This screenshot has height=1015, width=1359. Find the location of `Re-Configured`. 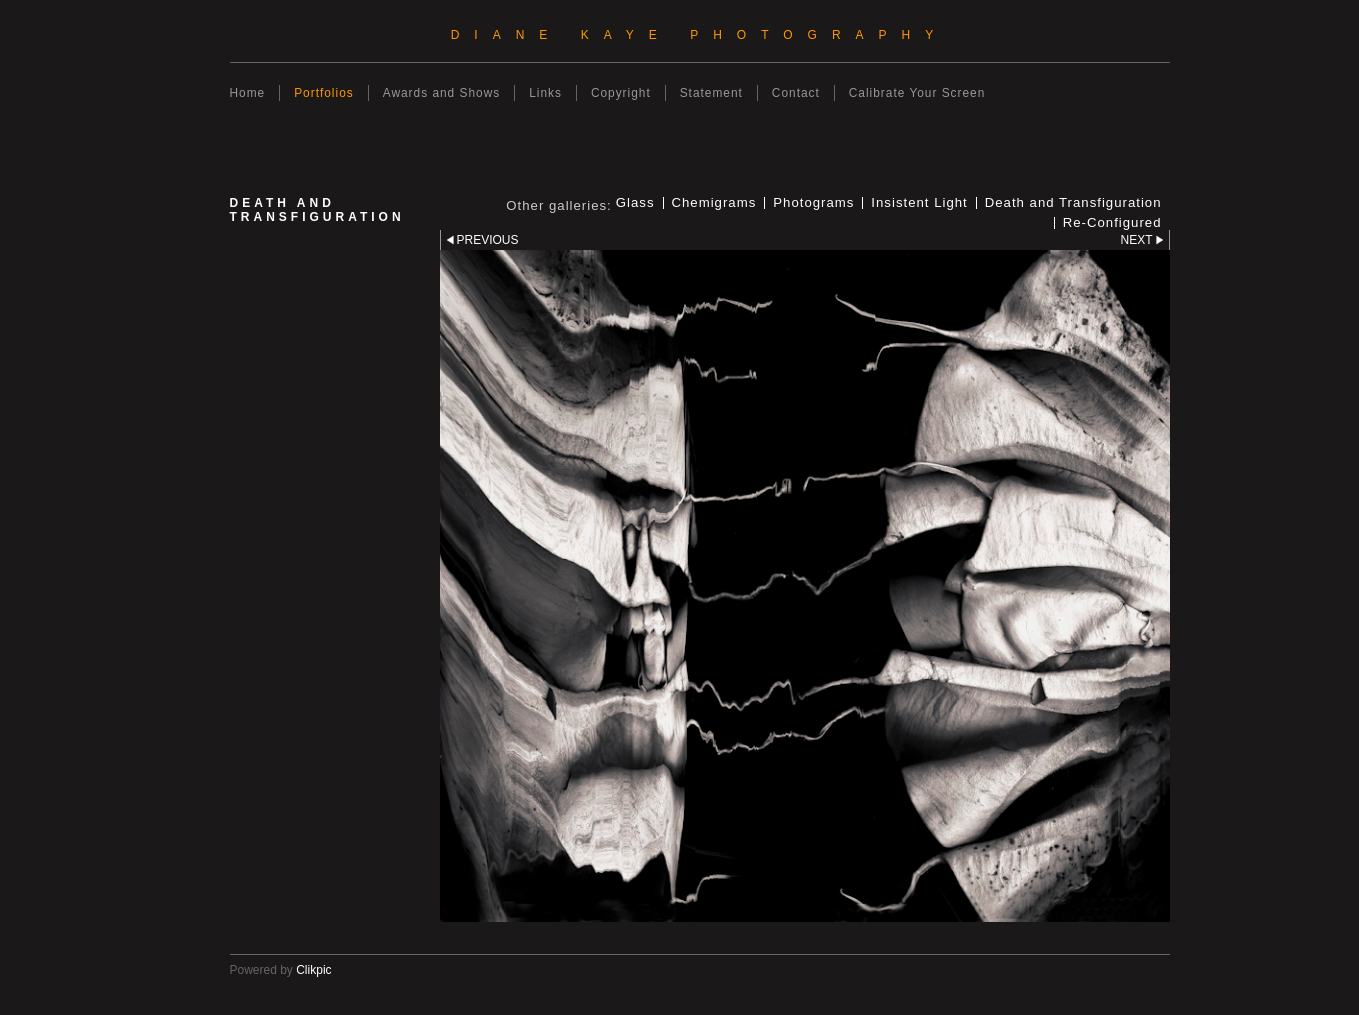

Re-Configured is located at coordinates (1112, 223).